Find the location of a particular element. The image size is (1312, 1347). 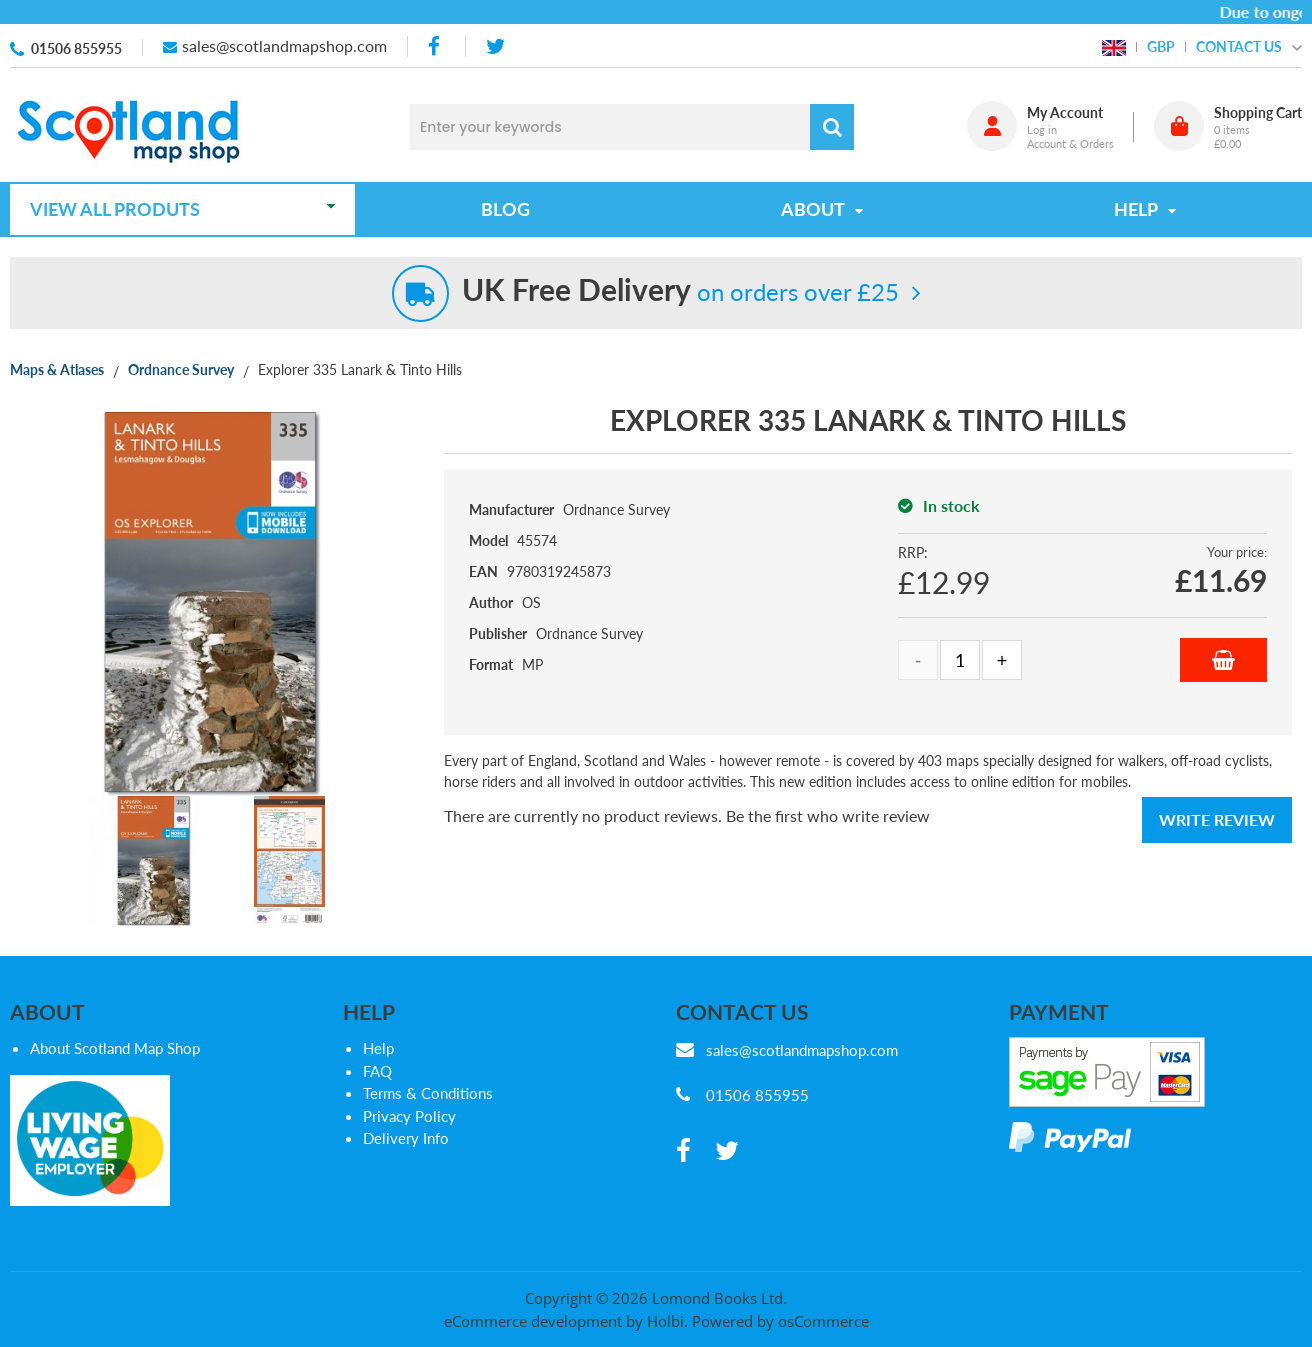

[facebook] is located at coordinates (436, 46).